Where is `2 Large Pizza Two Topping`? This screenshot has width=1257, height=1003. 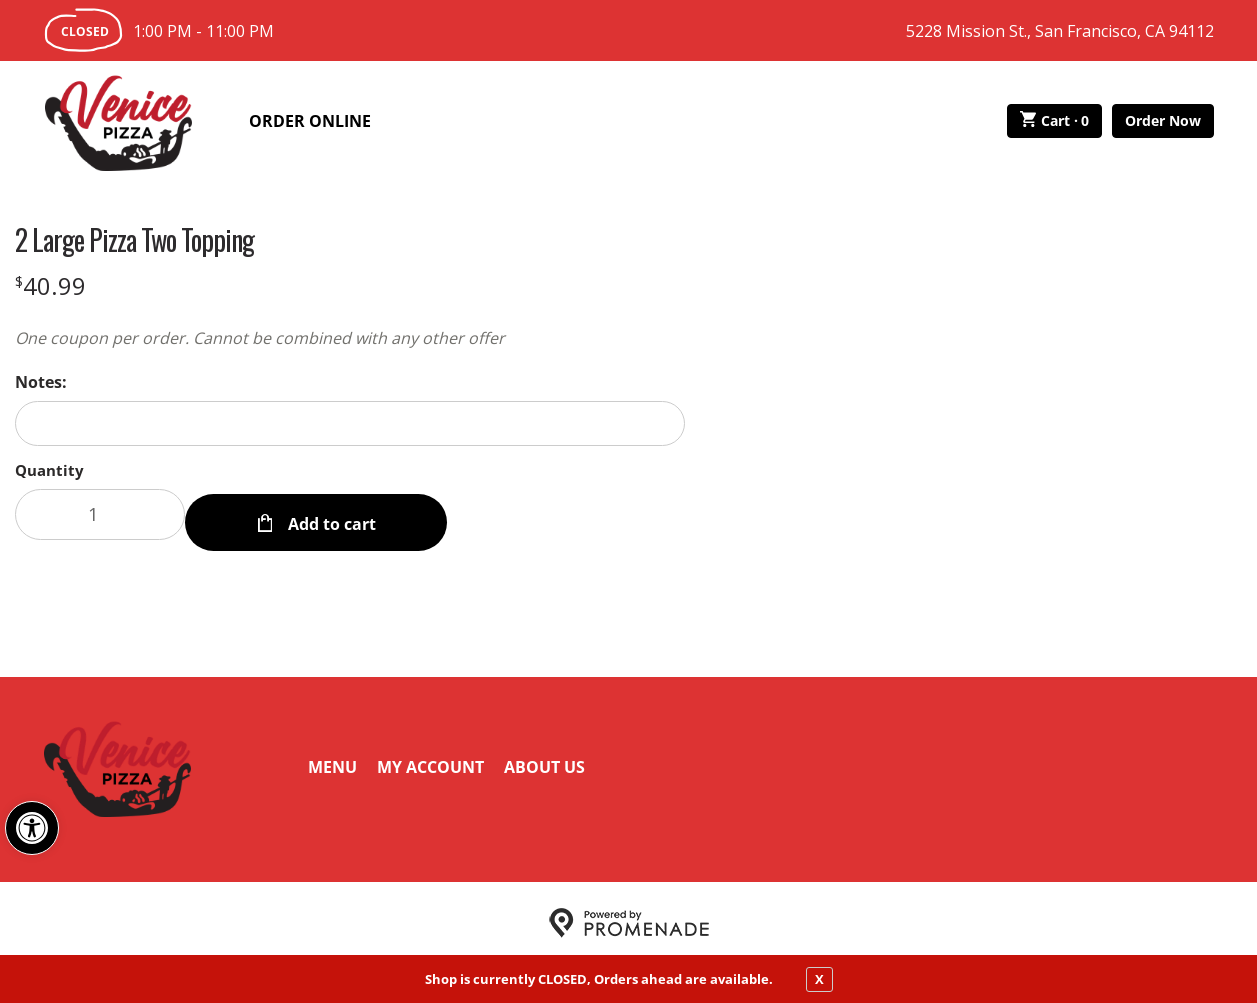 2 Large Pizza Two Topping is located at coordinates (134, 240).